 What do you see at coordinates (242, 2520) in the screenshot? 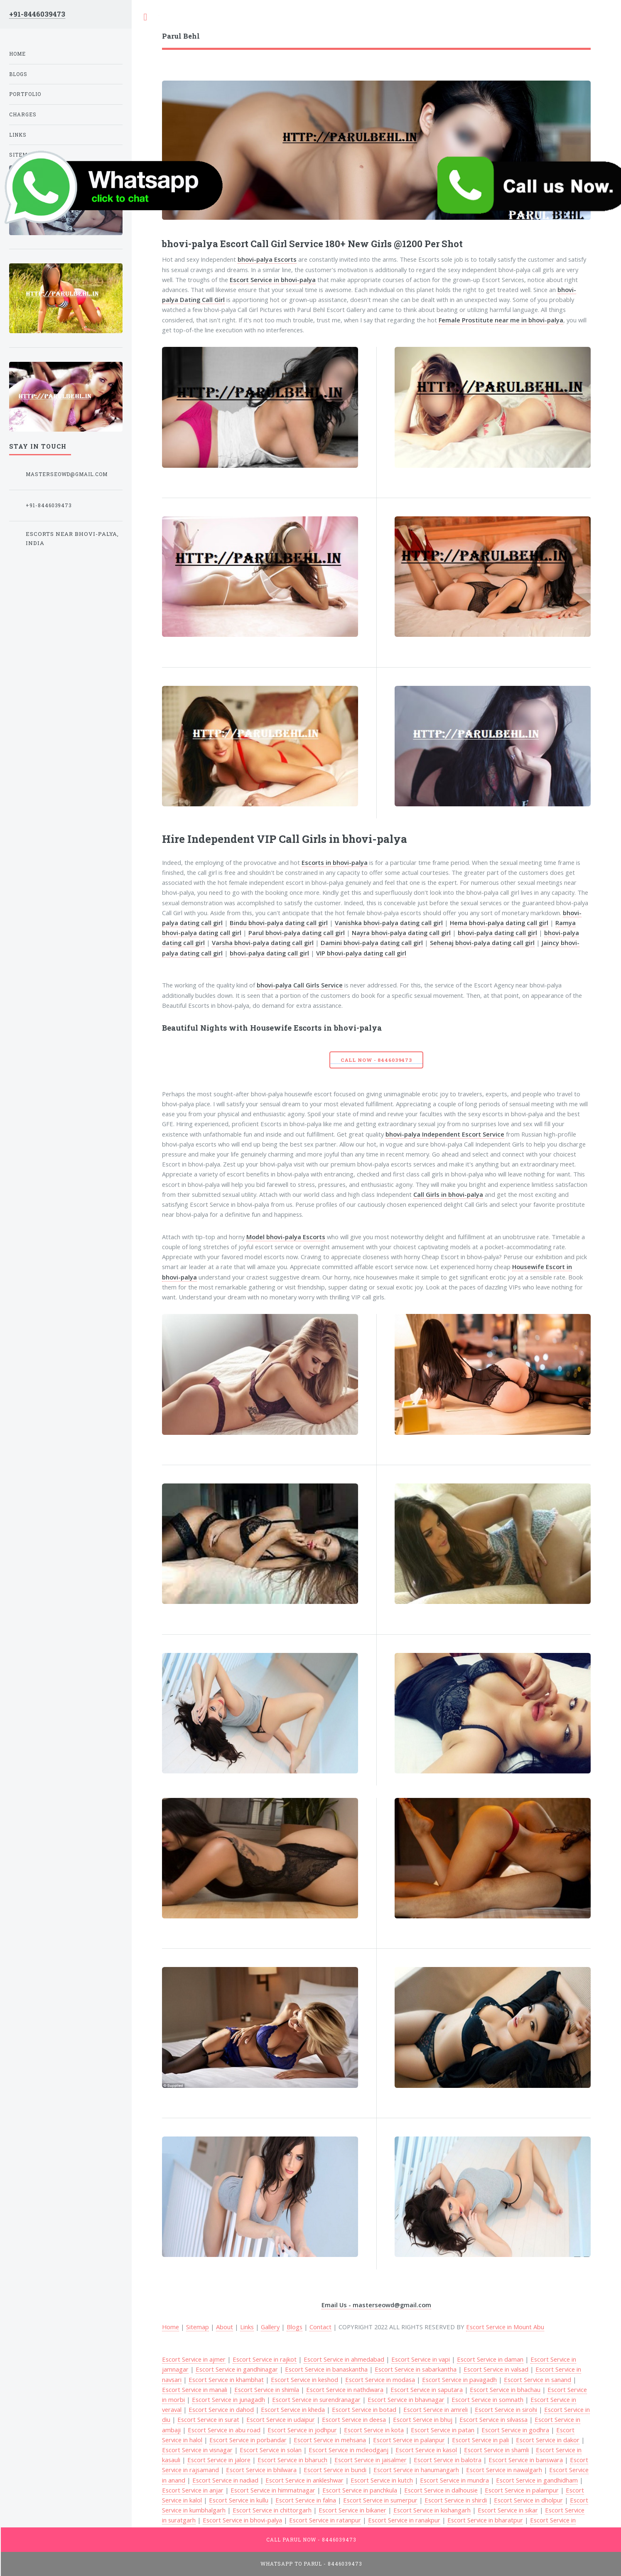
I see `Escort Service in bhovi-palya` at bounding box center [242, 2520].